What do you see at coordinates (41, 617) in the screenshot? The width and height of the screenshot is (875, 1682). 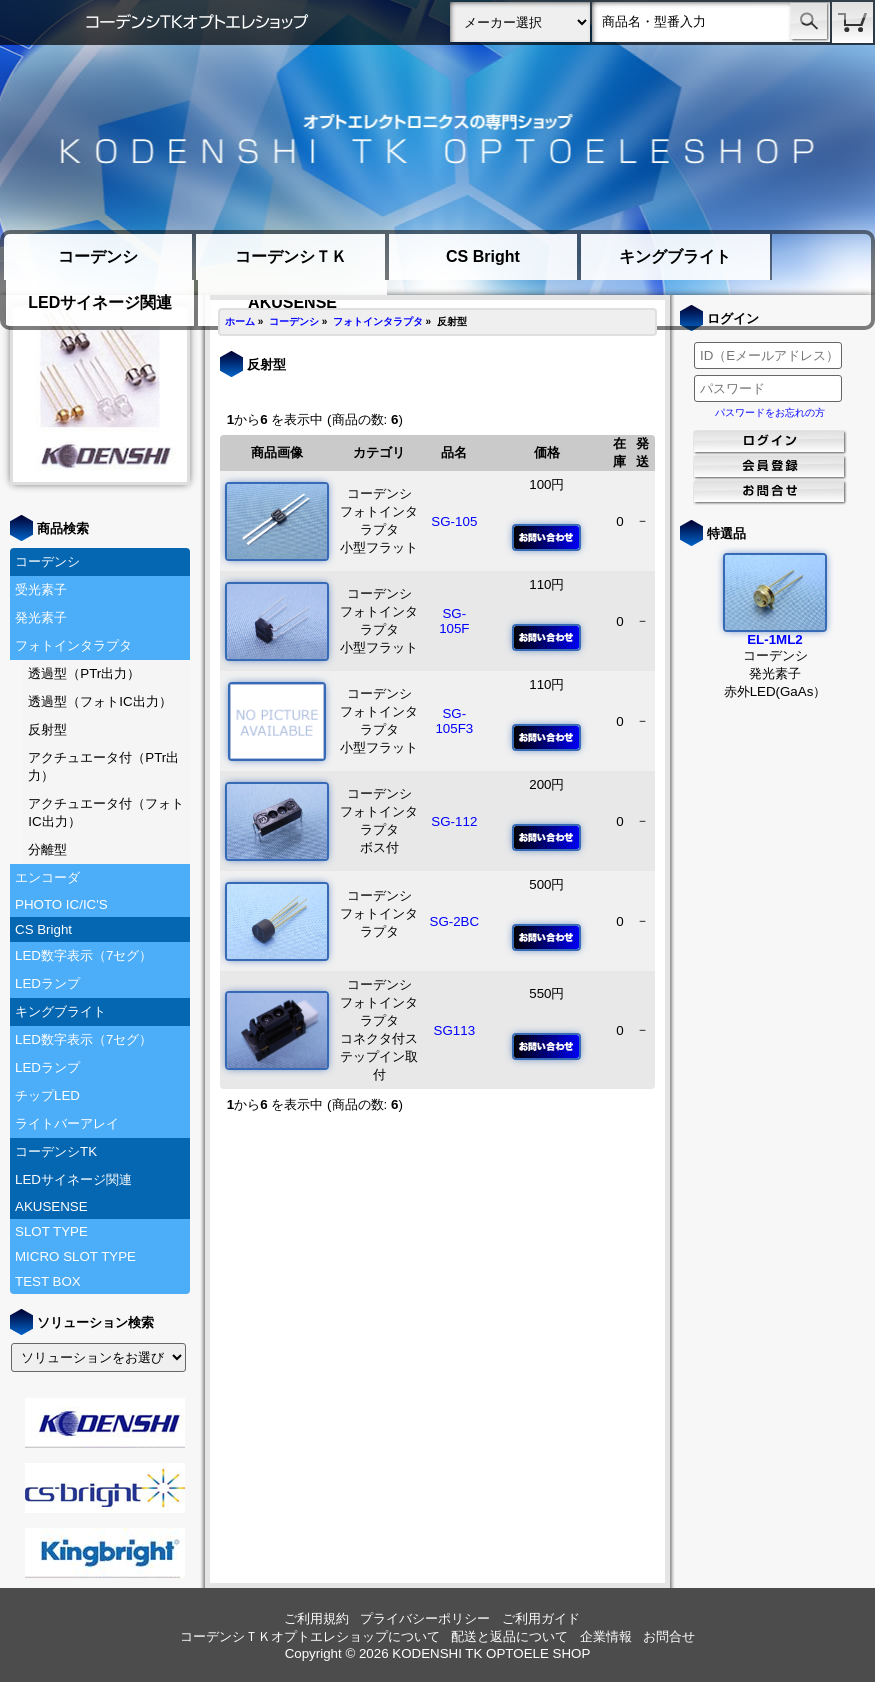 I see `発光素子` at bounding box center [41, 617].